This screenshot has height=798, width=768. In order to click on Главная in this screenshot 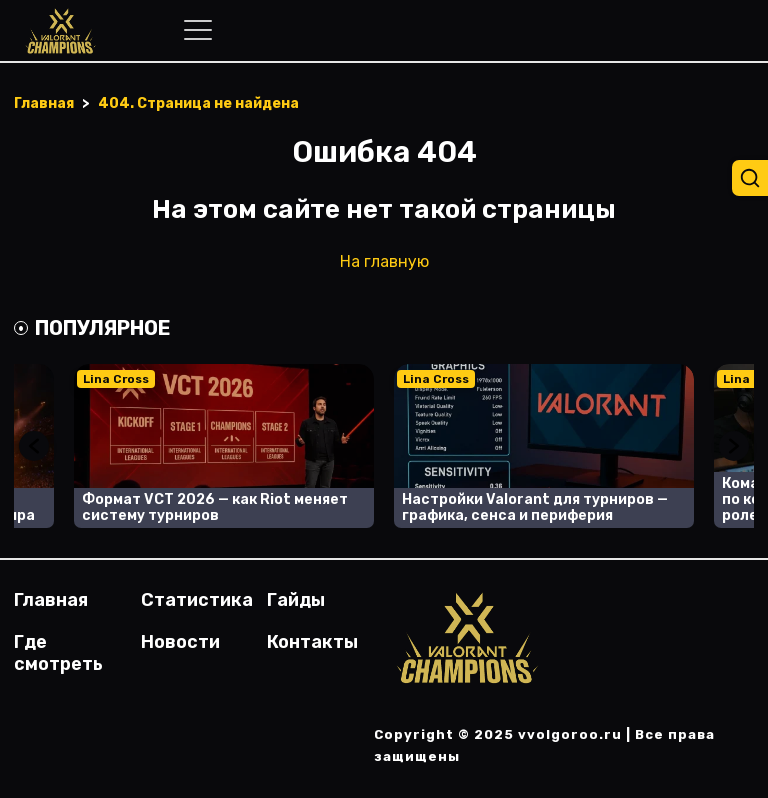, I will do `click(51, 600)`.